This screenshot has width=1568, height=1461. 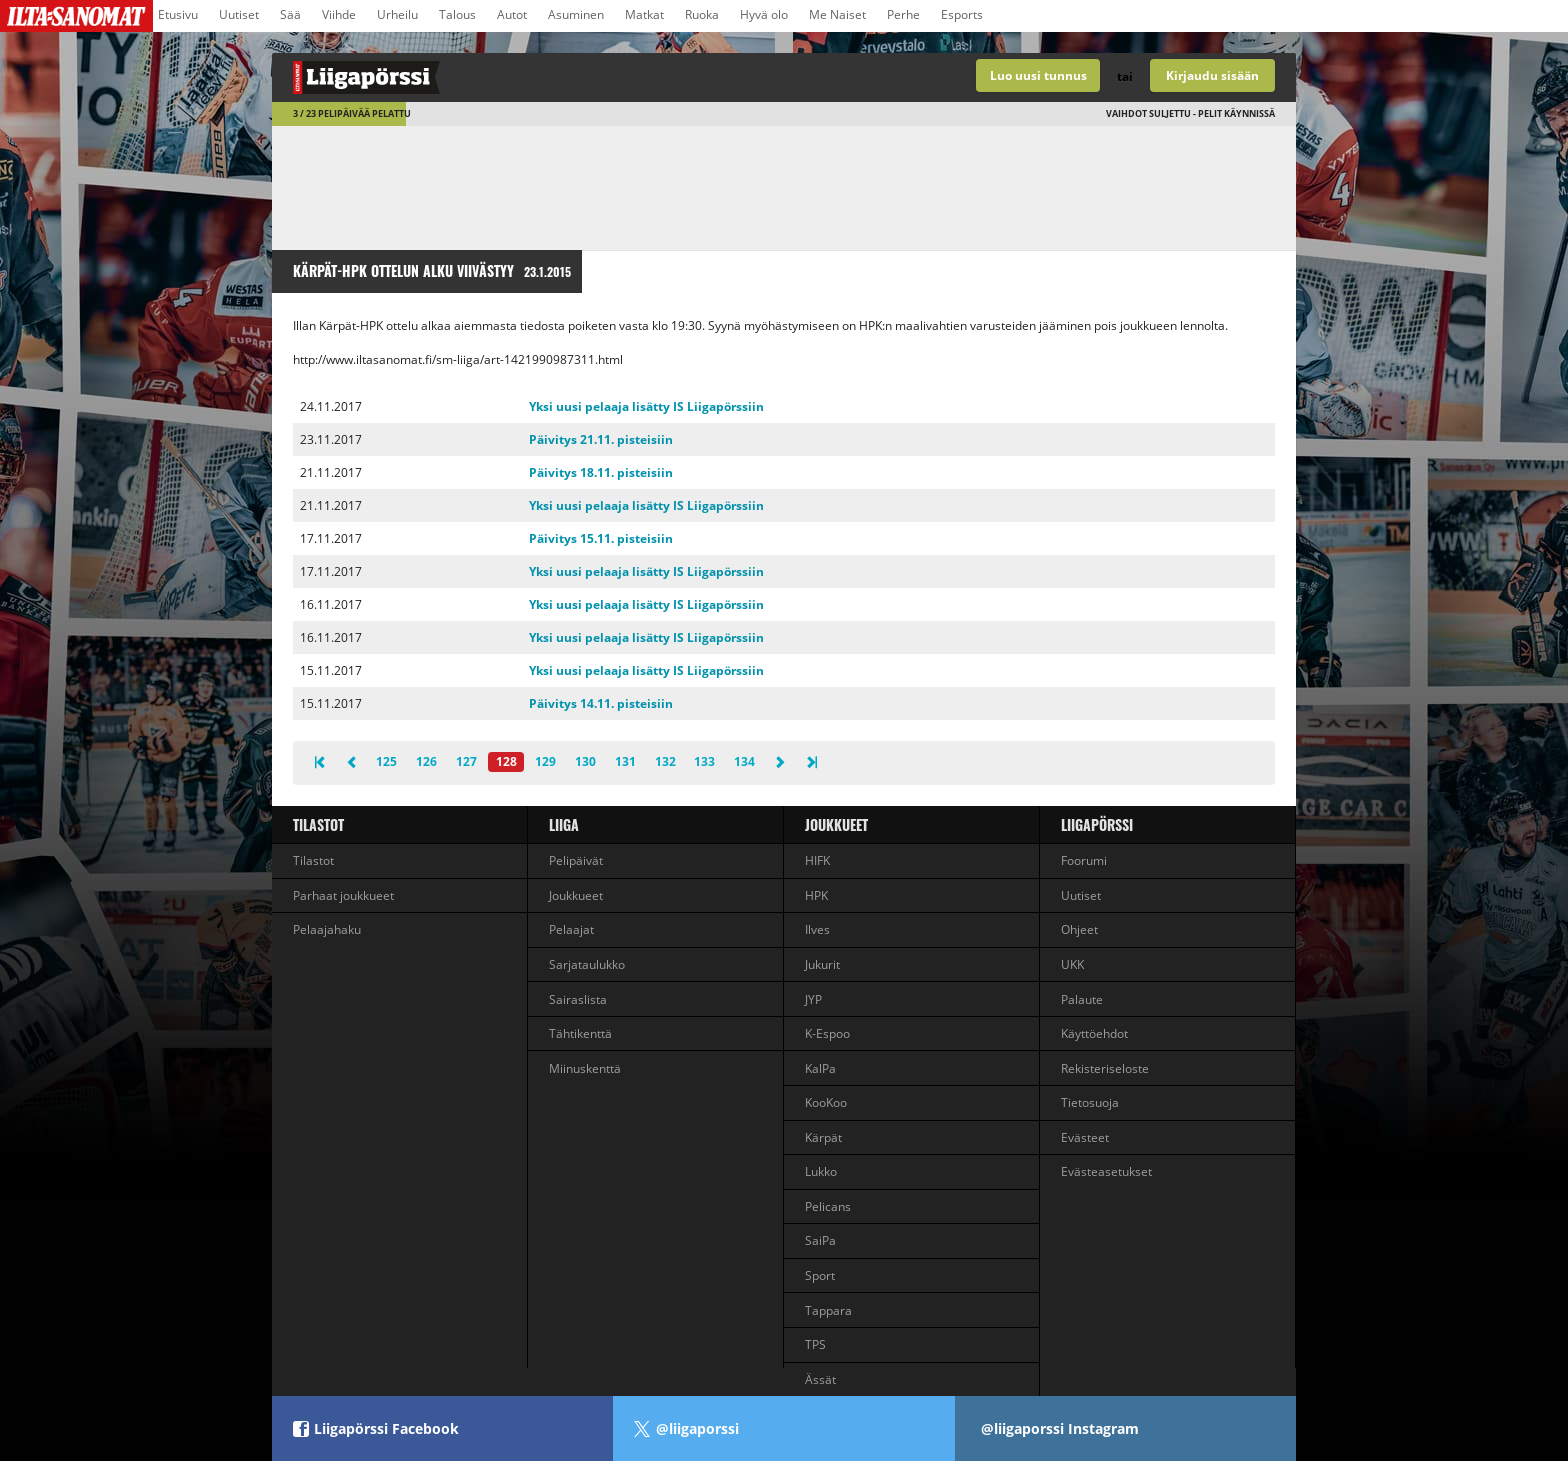 What do you see at coordinates (644, 14) in the screenshot?
I see `Matkat` at bounding box center [644, 14].